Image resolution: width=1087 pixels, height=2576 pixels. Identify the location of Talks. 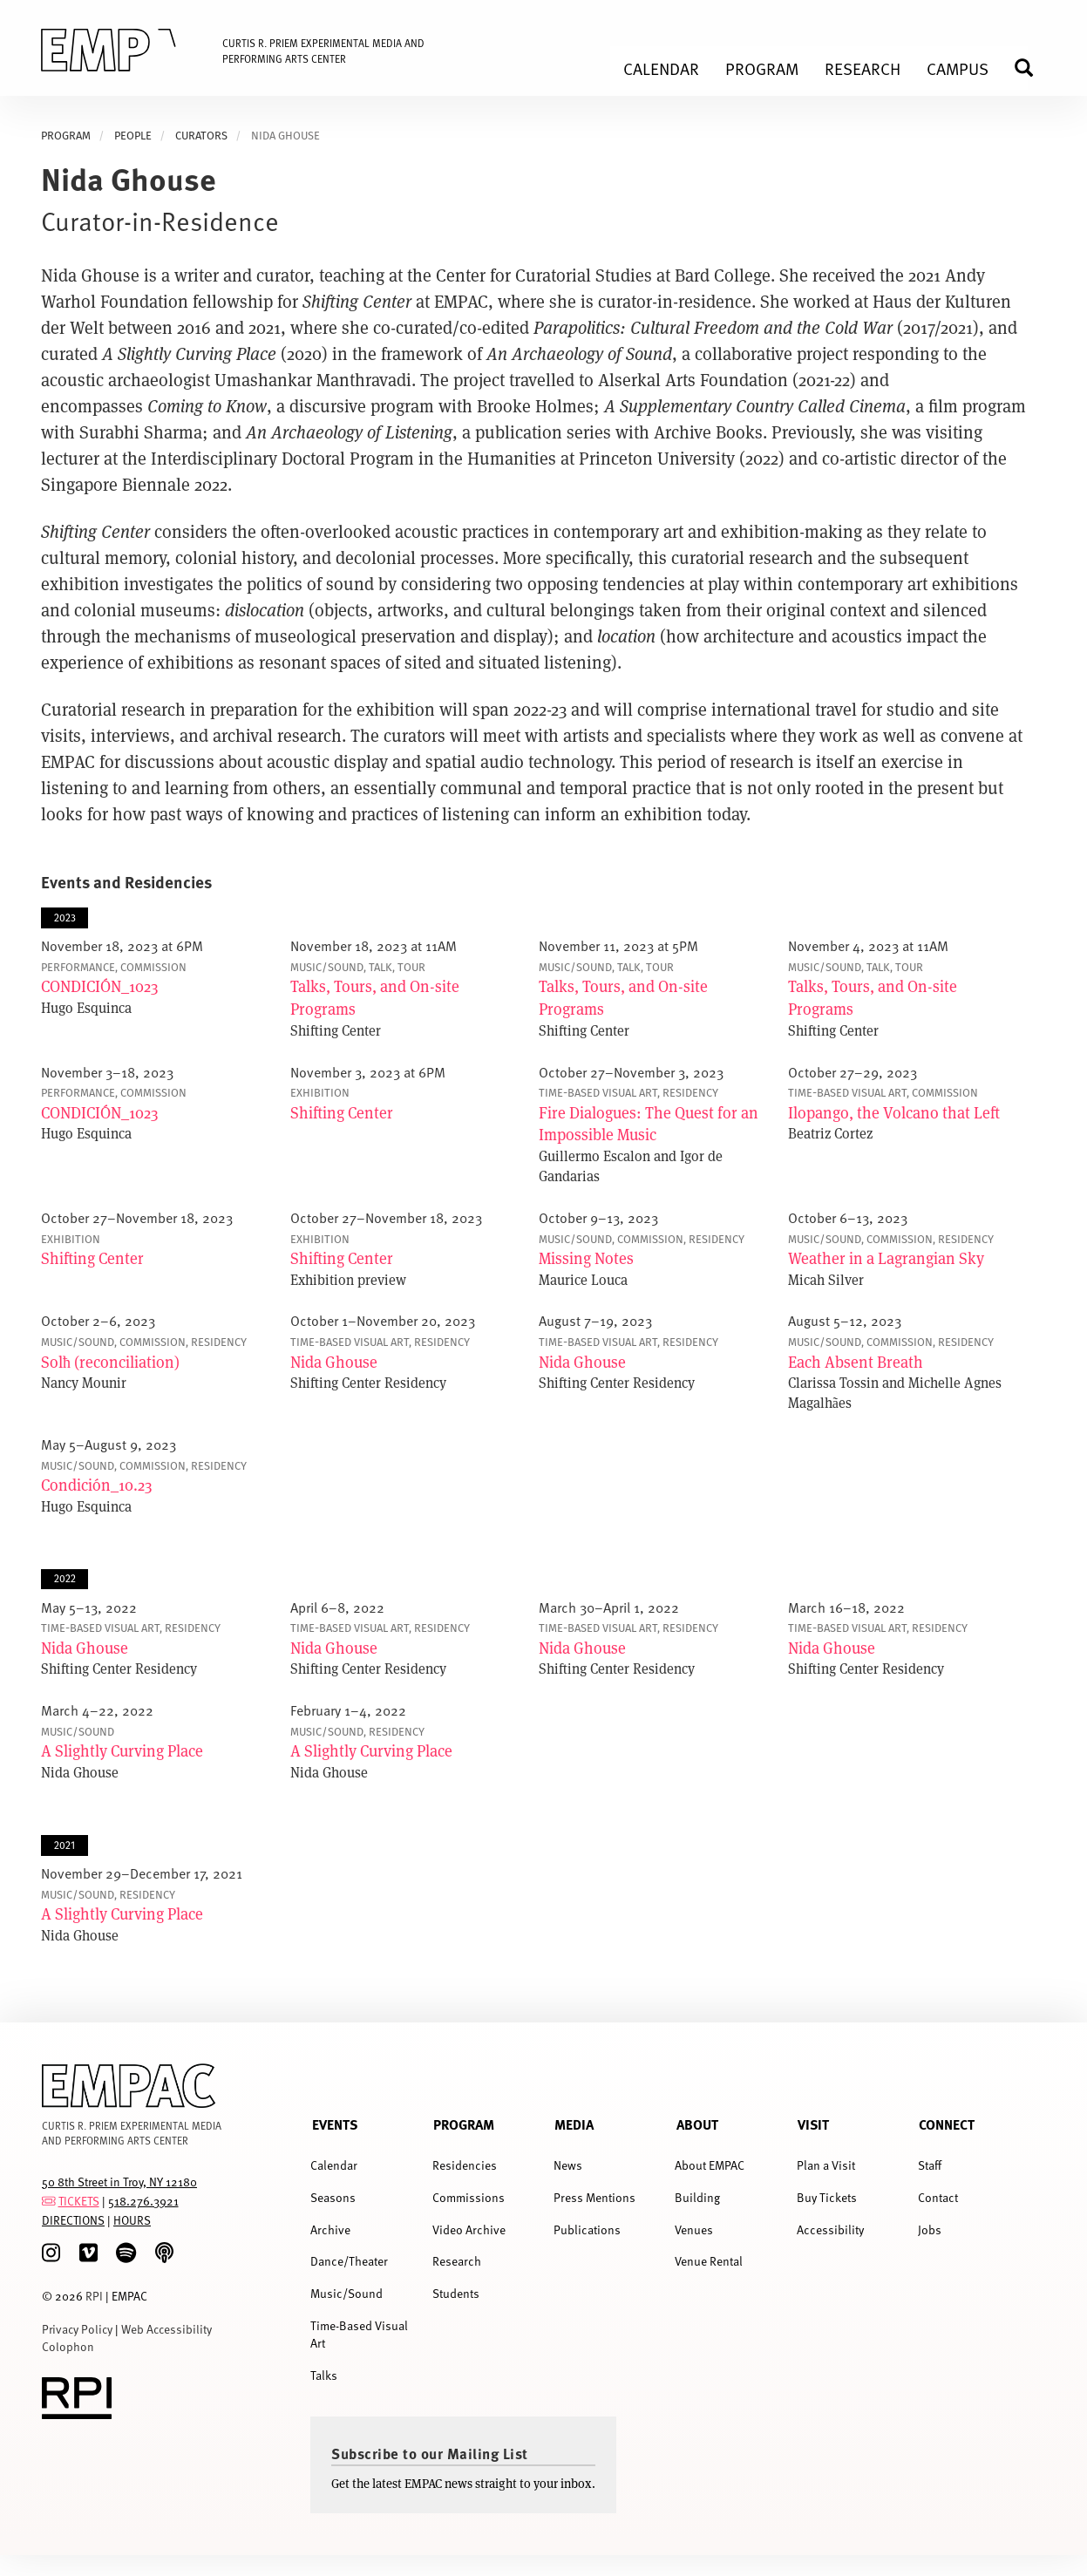
(323, 2375).